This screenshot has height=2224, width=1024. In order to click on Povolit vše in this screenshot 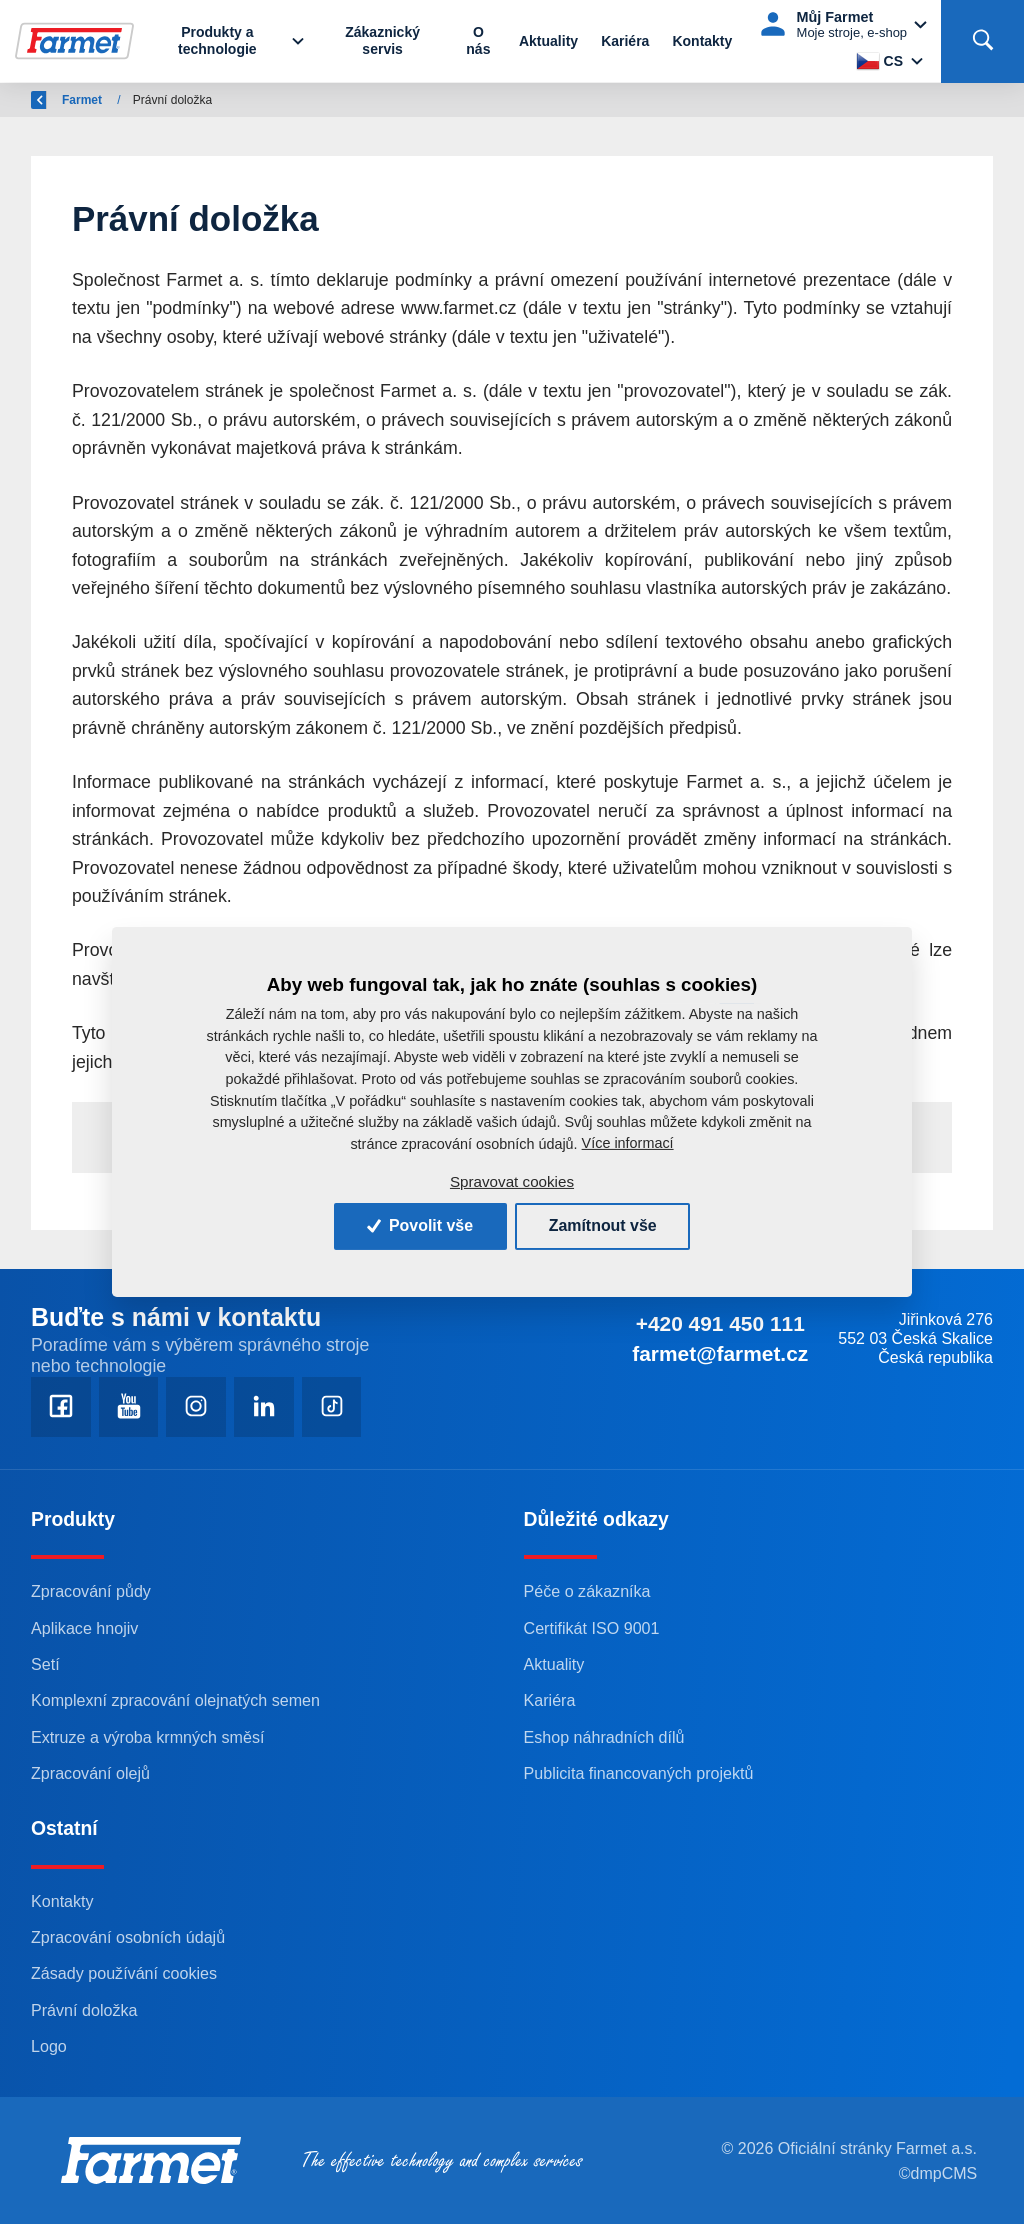, I will do `click(419, 1225)`.